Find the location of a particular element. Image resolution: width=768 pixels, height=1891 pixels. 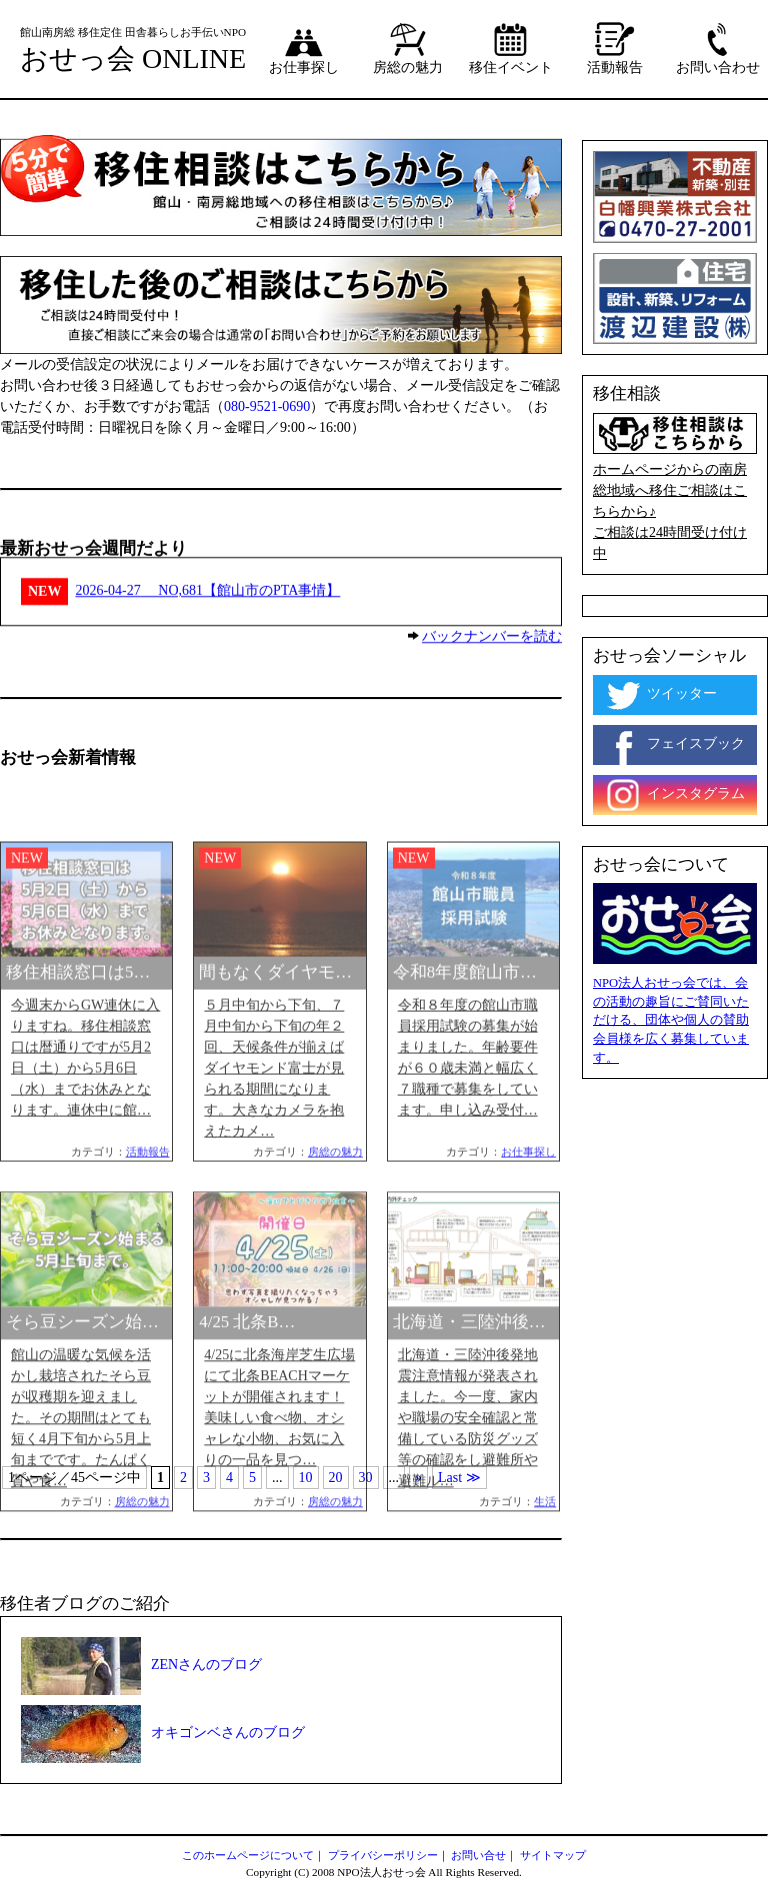

080-9521-0690 is located at coordinates (267, 406).